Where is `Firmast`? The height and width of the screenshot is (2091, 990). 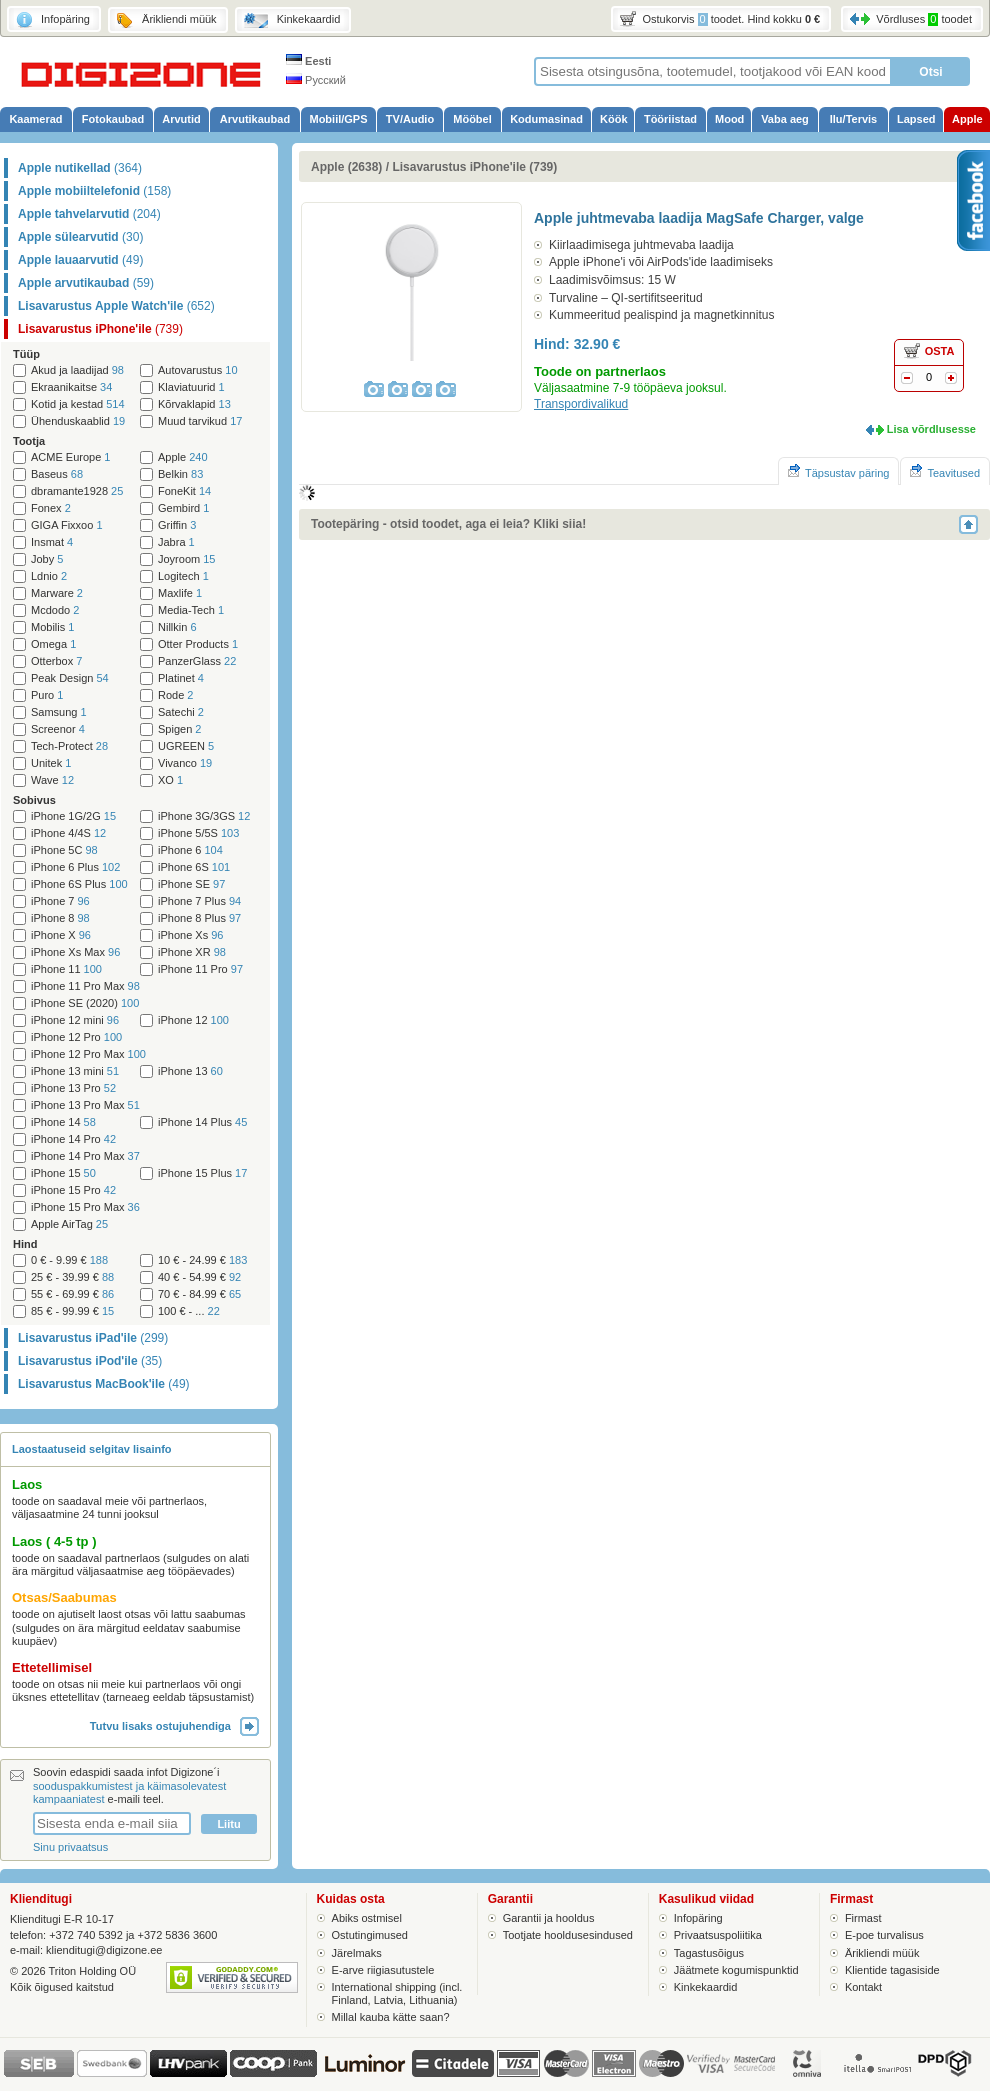 Firmast is located at coordinates (863, 1918).